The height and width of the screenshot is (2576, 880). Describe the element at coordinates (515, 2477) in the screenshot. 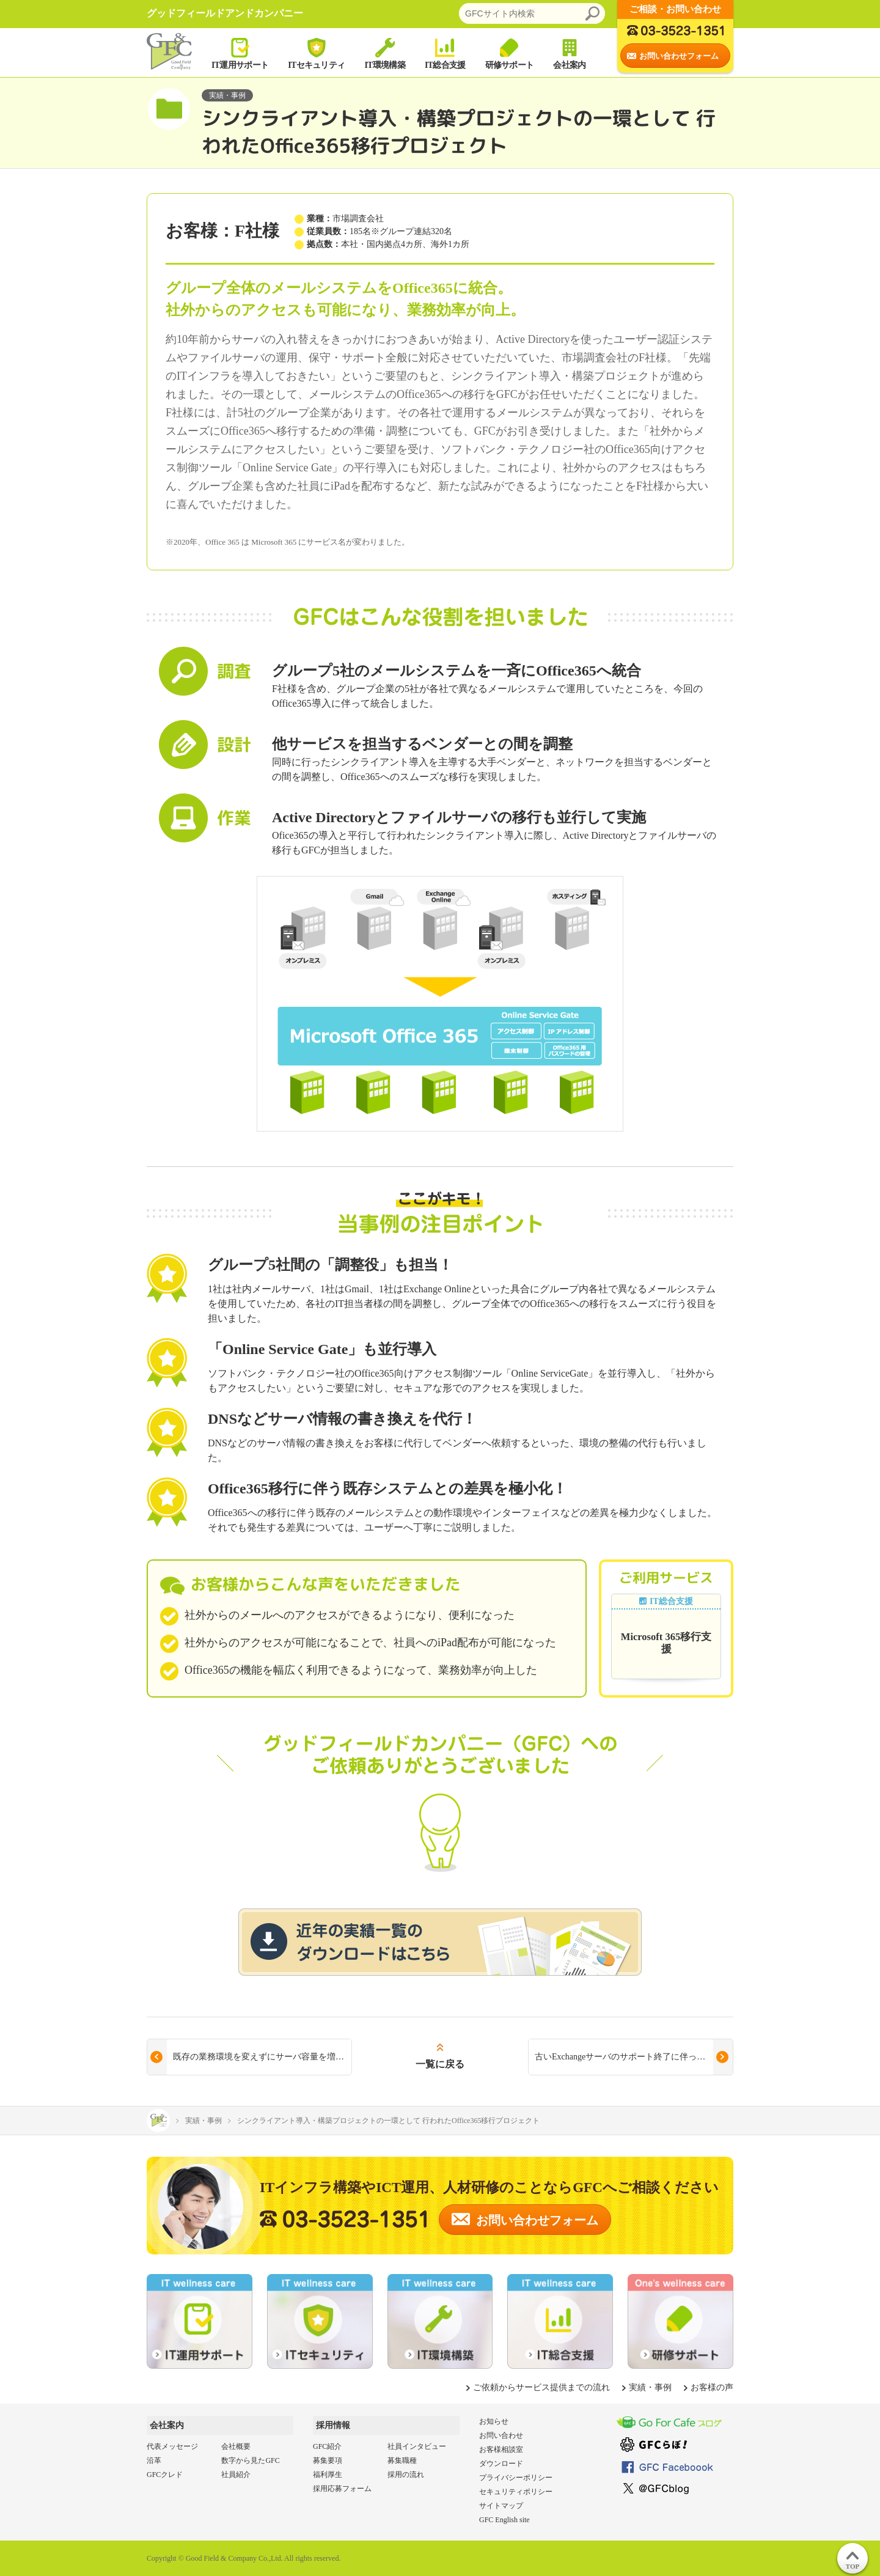

I see `プライバシーポリシー` at that location.